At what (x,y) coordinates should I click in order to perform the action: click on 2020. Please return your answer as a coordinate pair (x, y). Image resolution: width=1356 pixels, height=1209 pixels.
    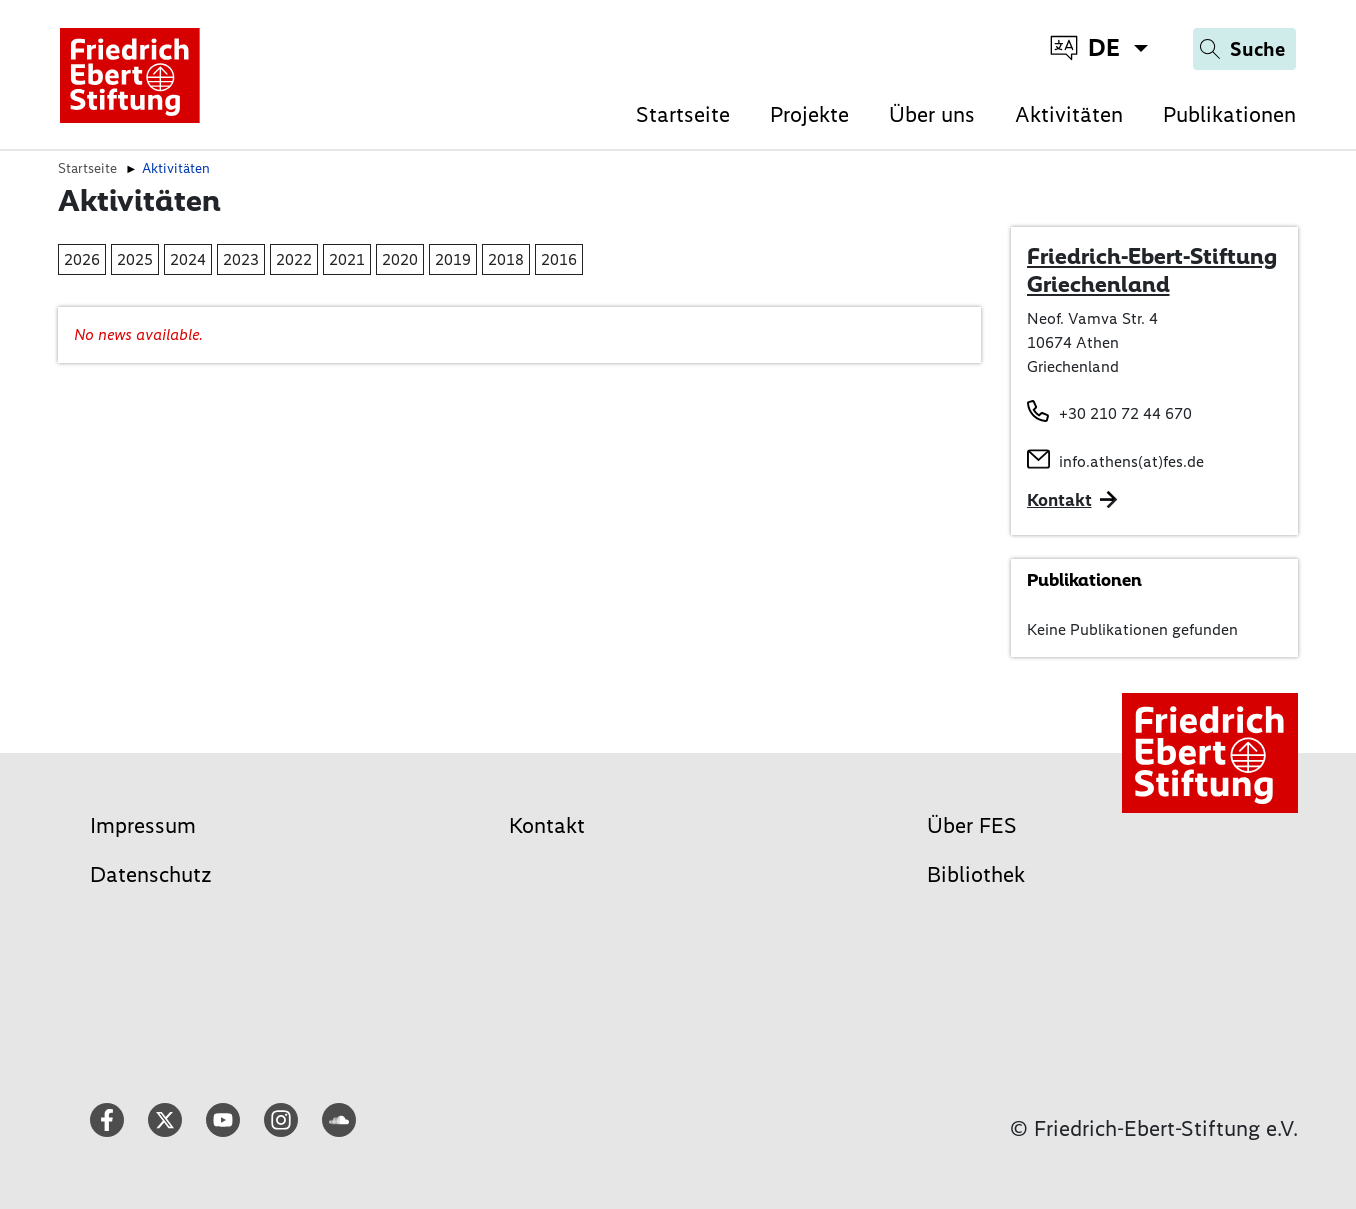
    Looking at the image, I should click on (400, 259).